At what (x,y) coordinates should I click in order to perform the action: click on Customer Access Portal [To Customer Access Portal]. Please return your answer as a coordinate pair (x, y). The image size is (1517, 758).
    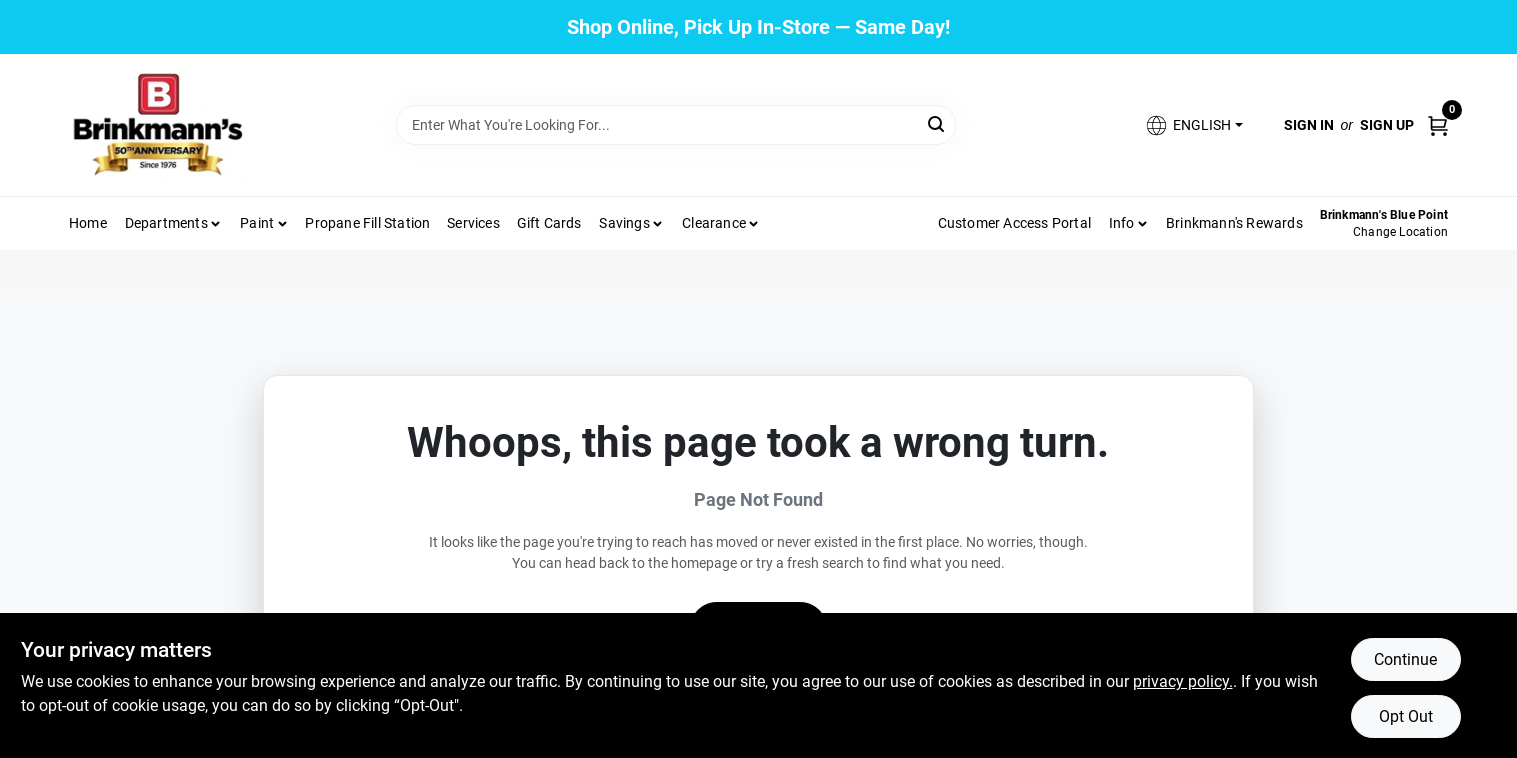
    Looking at the image, I should click on (1014, 223).